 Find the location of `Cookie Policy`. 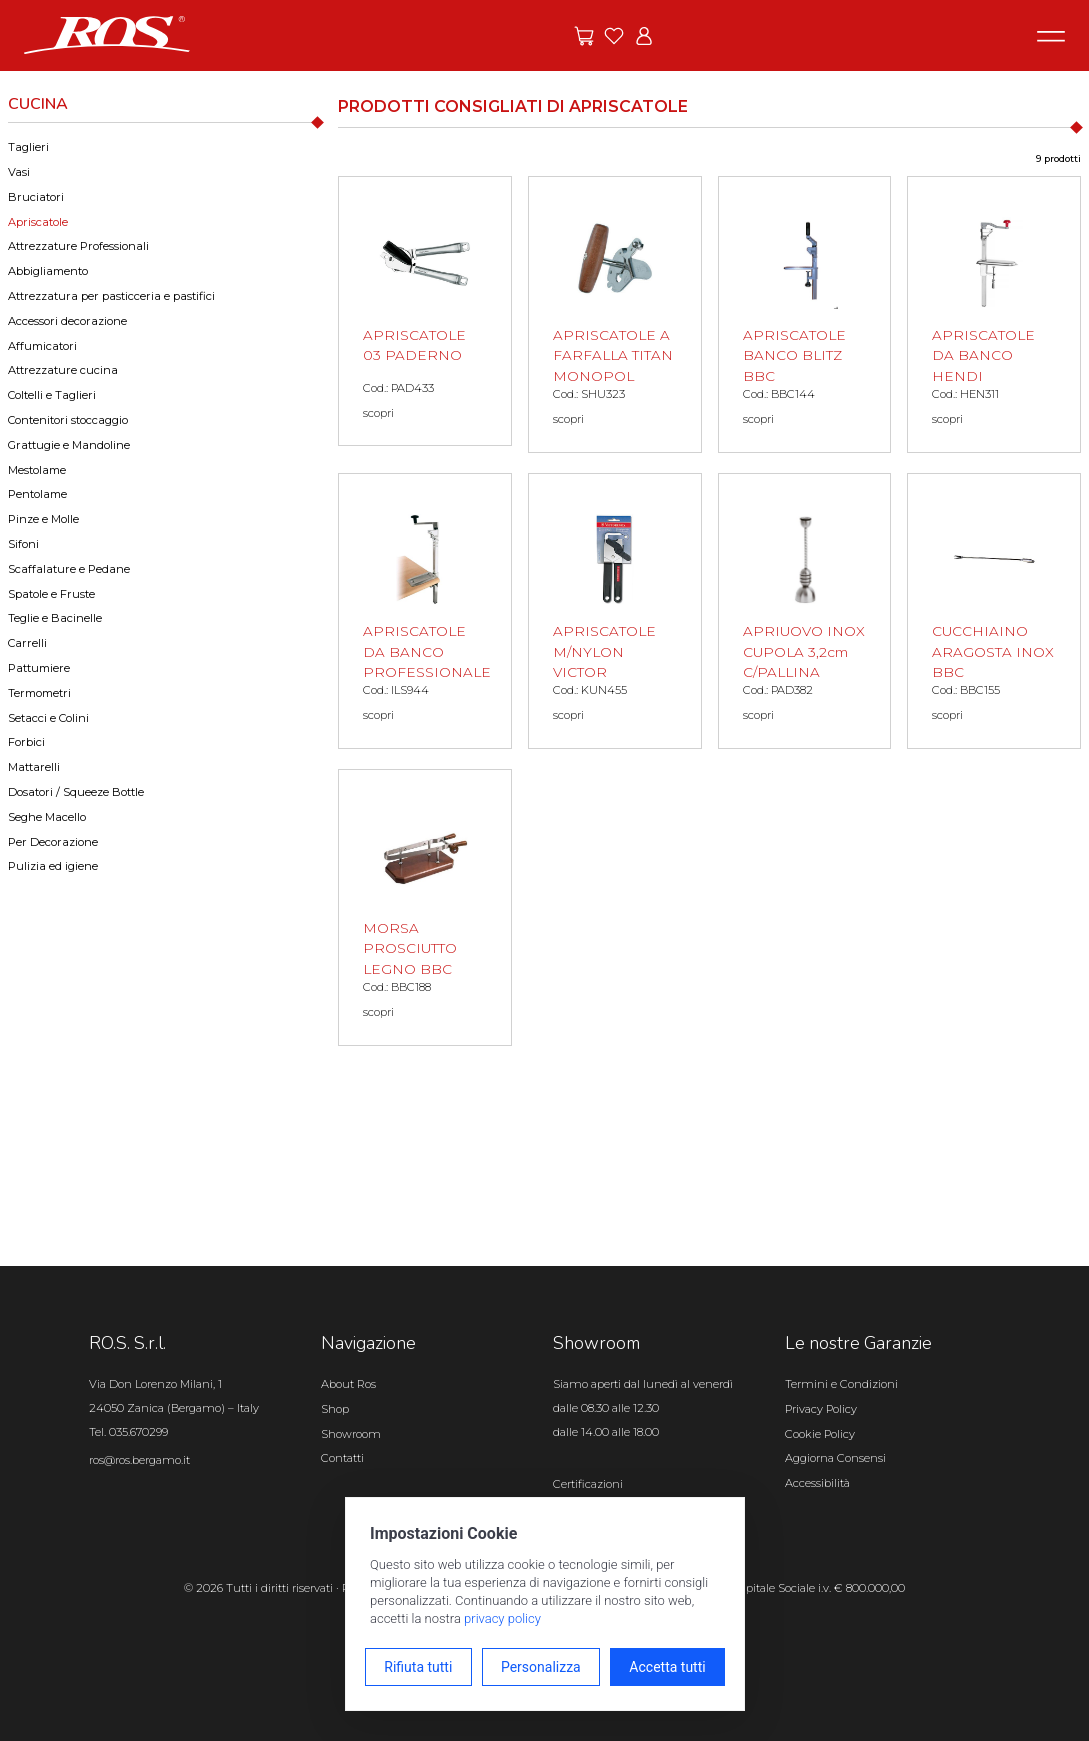

Cookie Policy is located at coordinates (820, 1434).